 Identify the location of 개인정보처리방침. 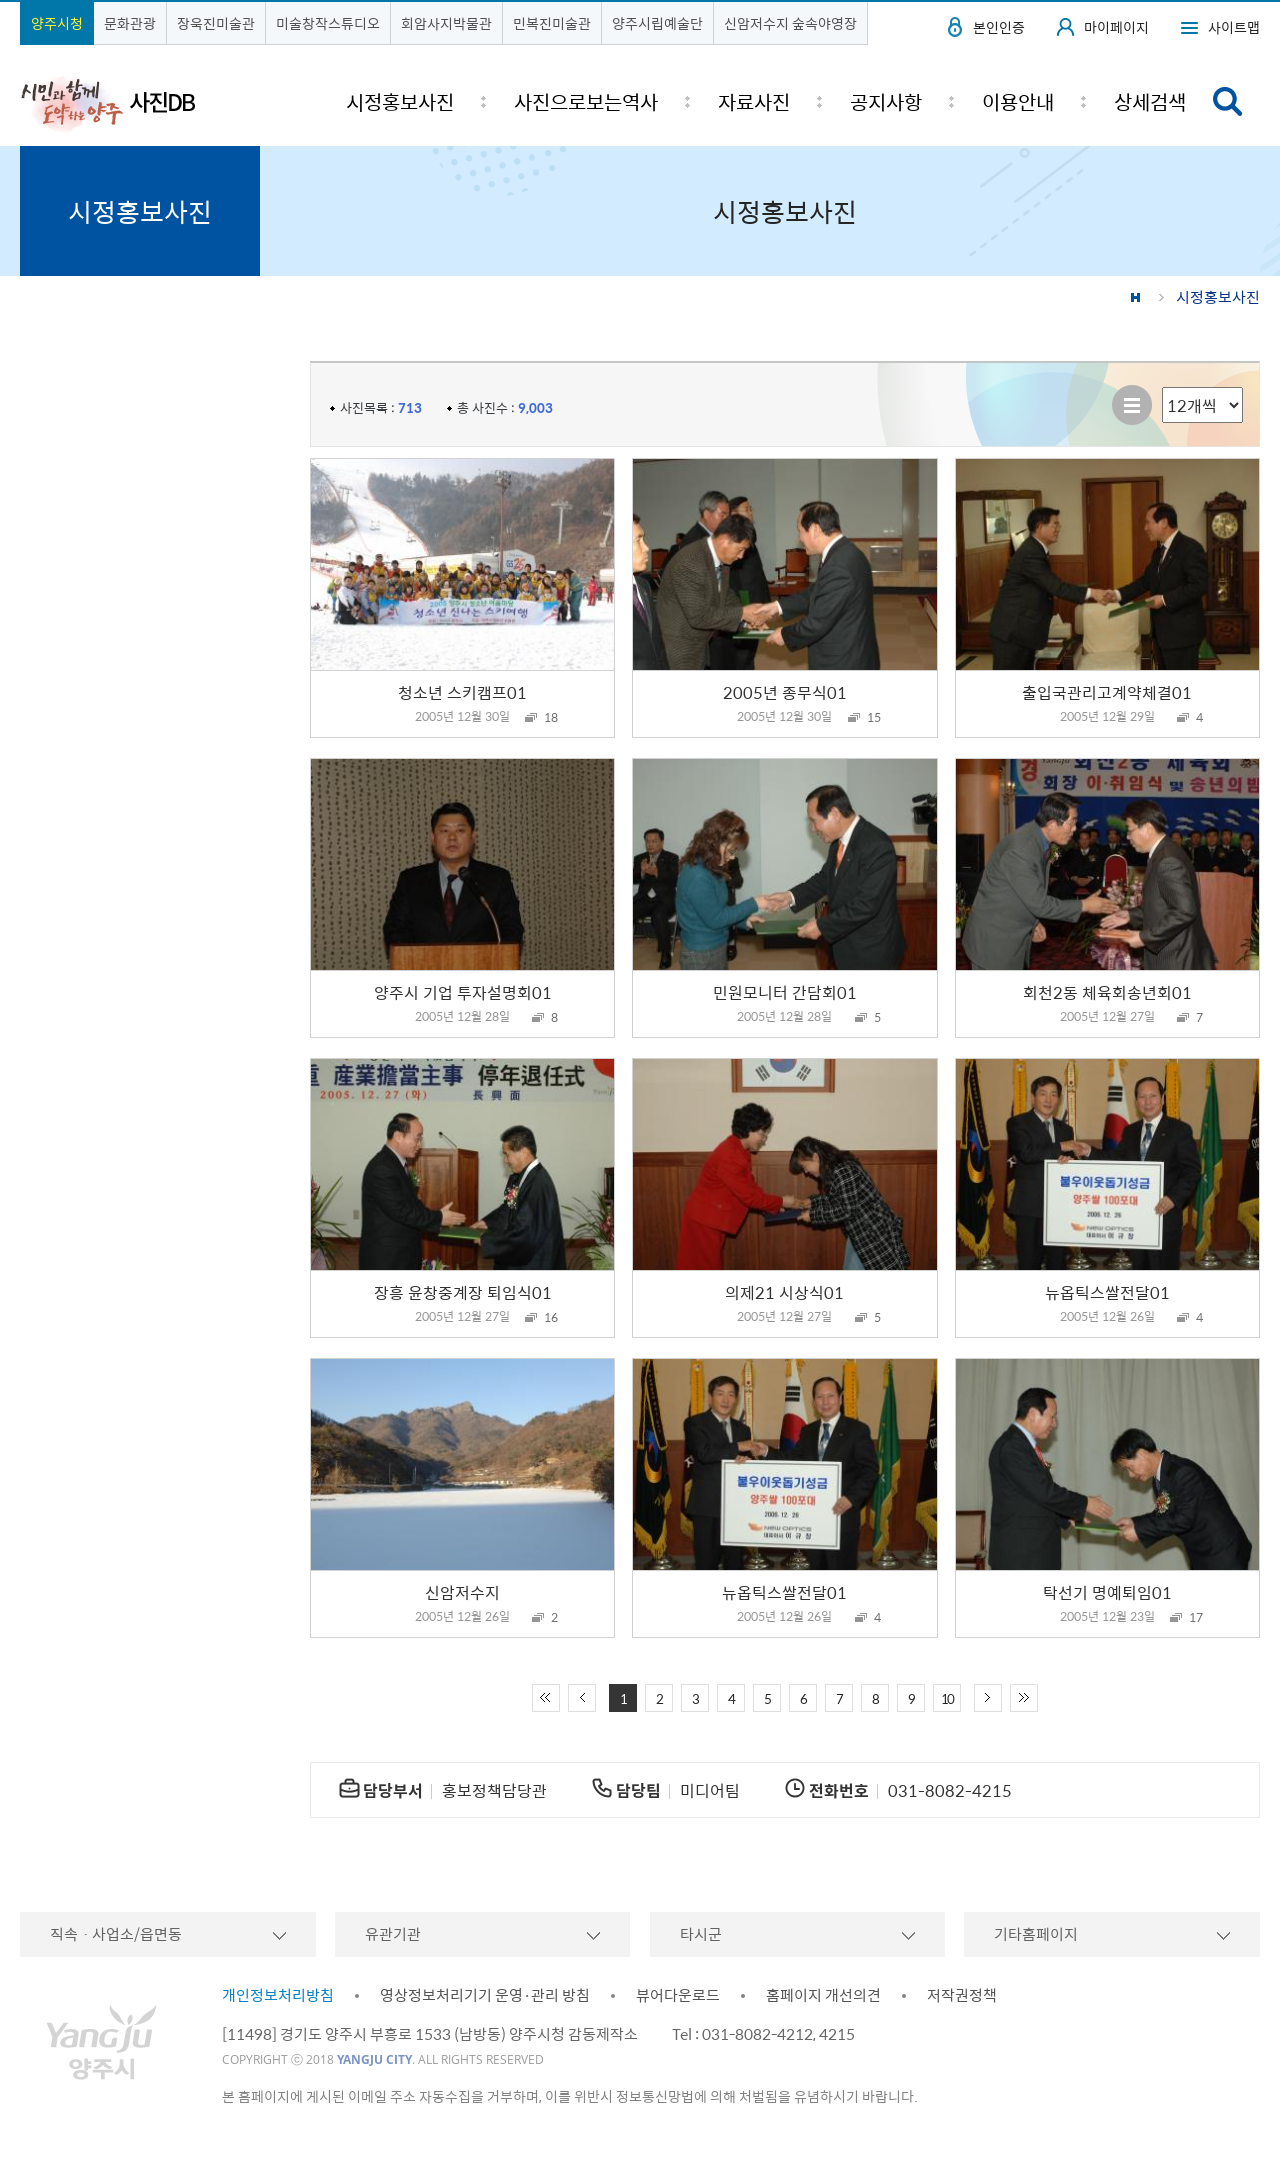
(278, 1995).